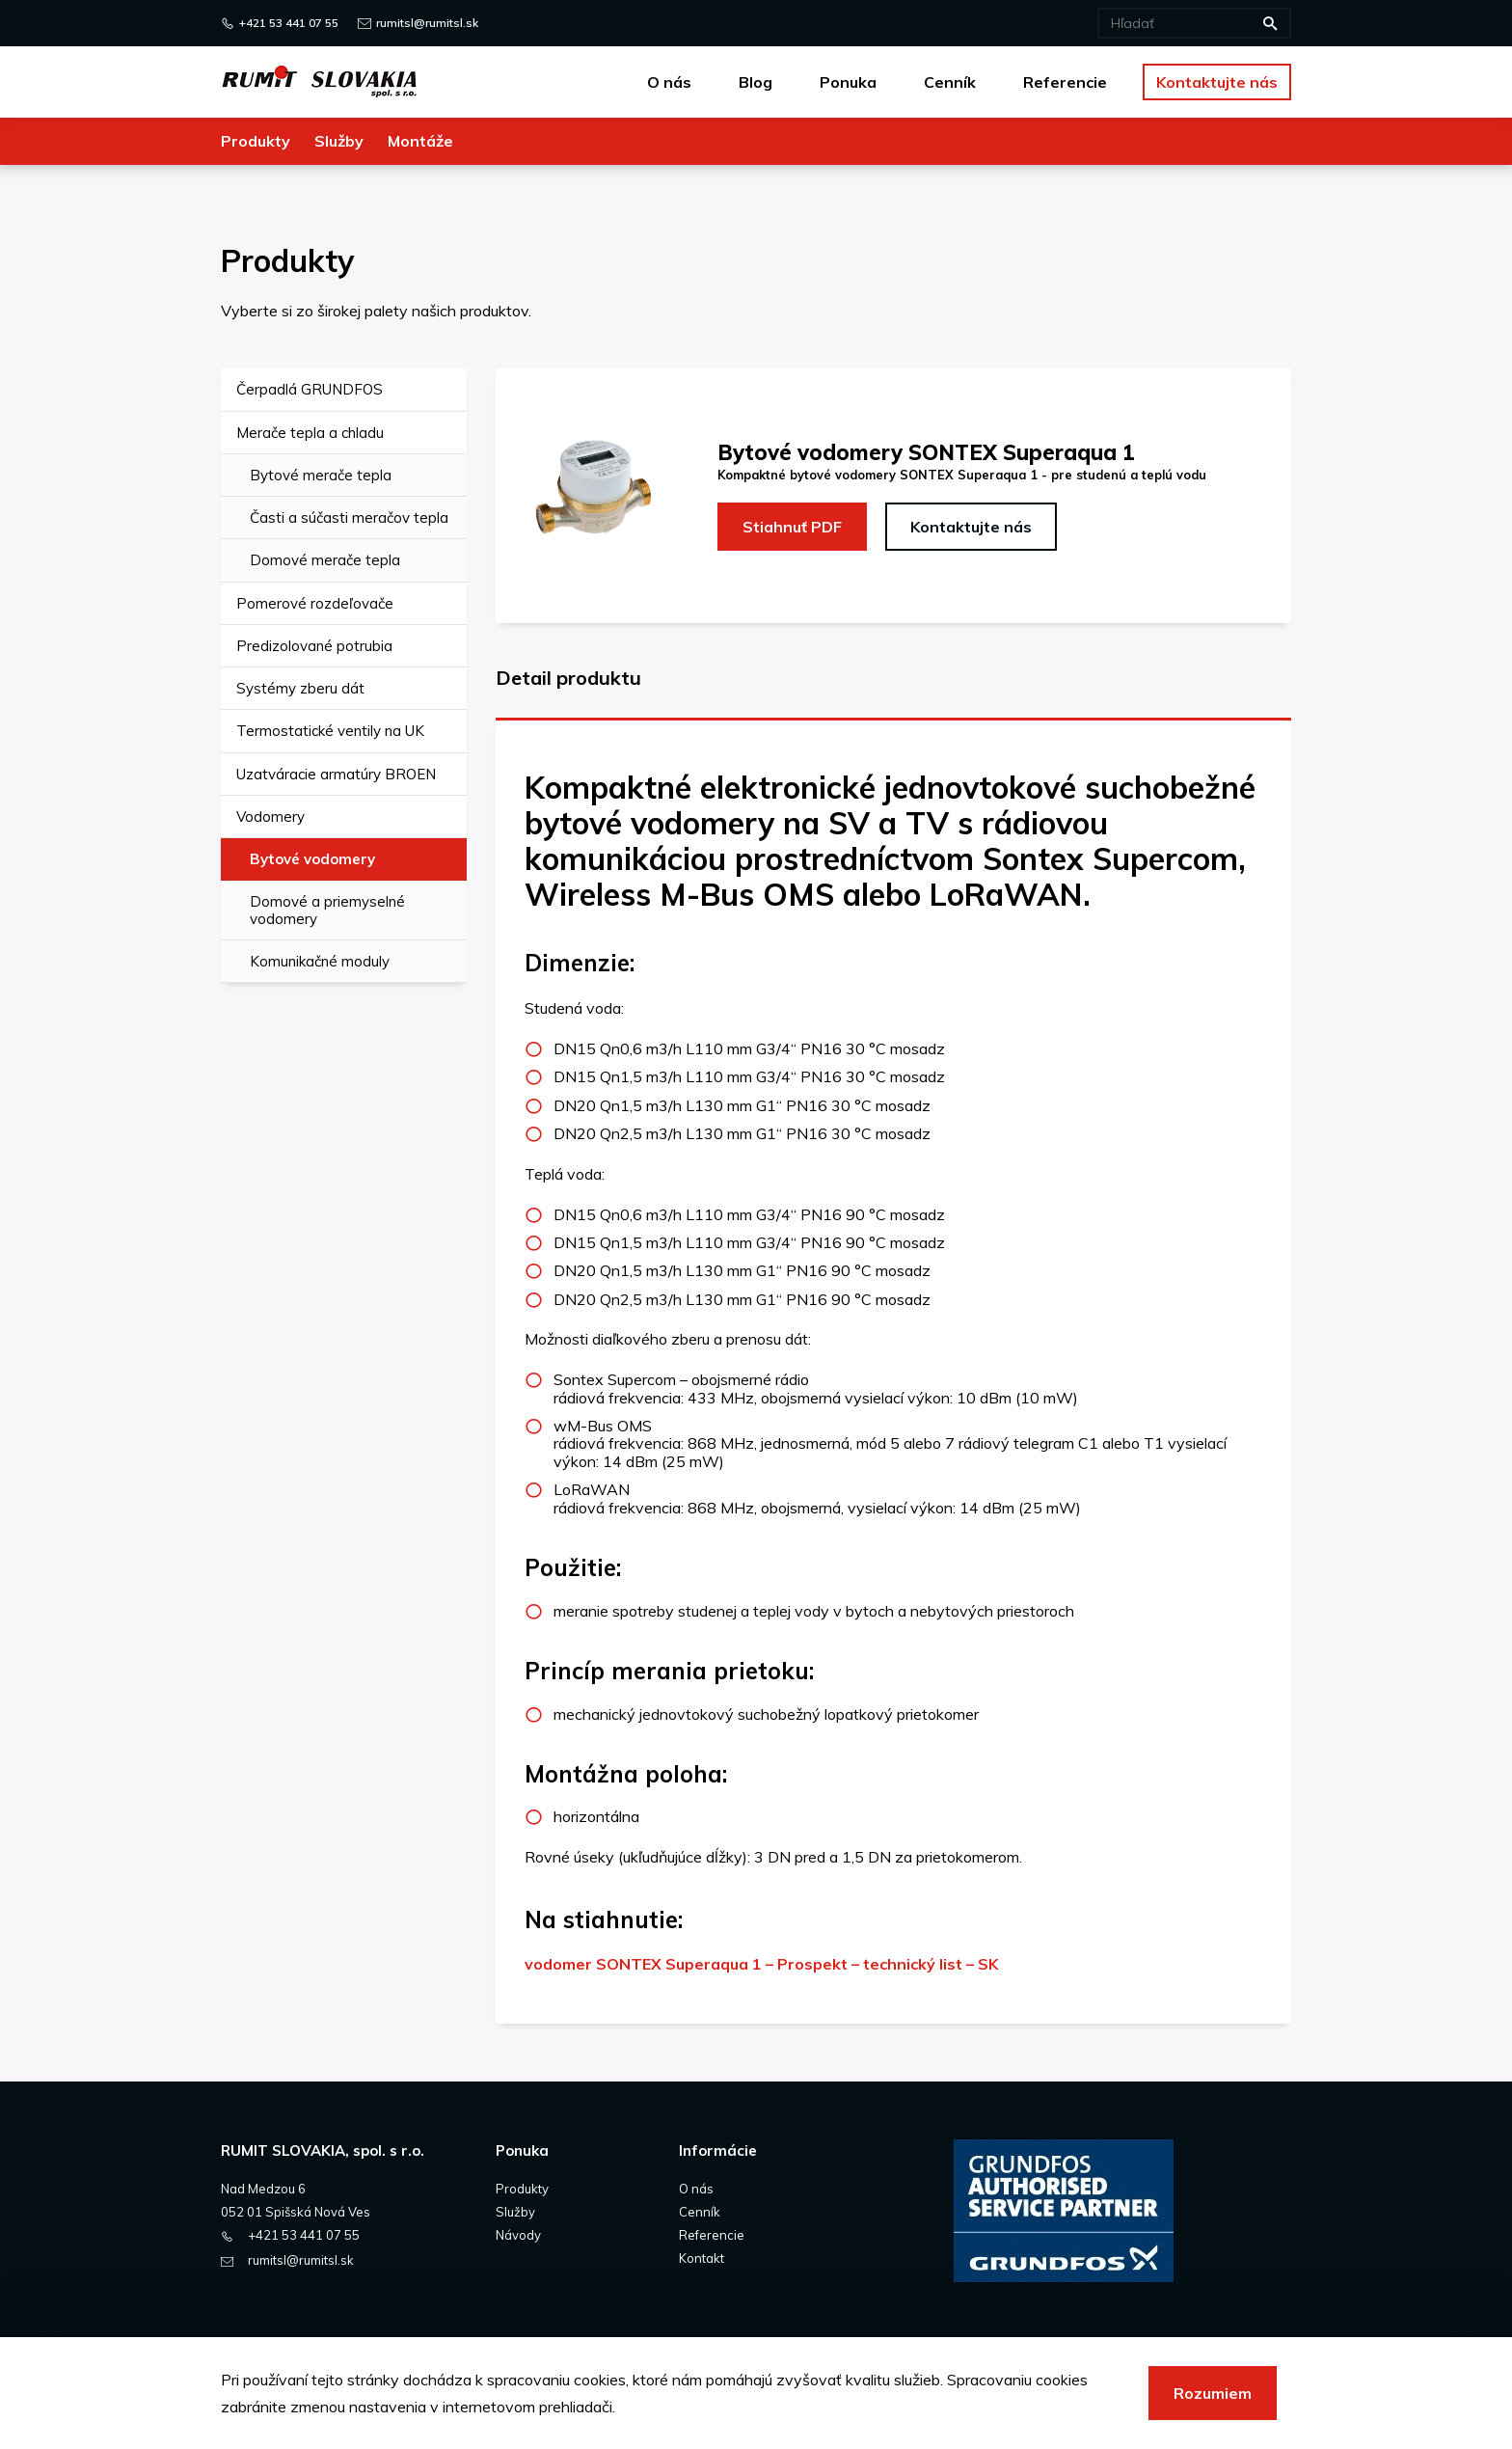 The height and width of the screenshot is (2449, 1512). I want to click on Referencie, so click(711, 2235).